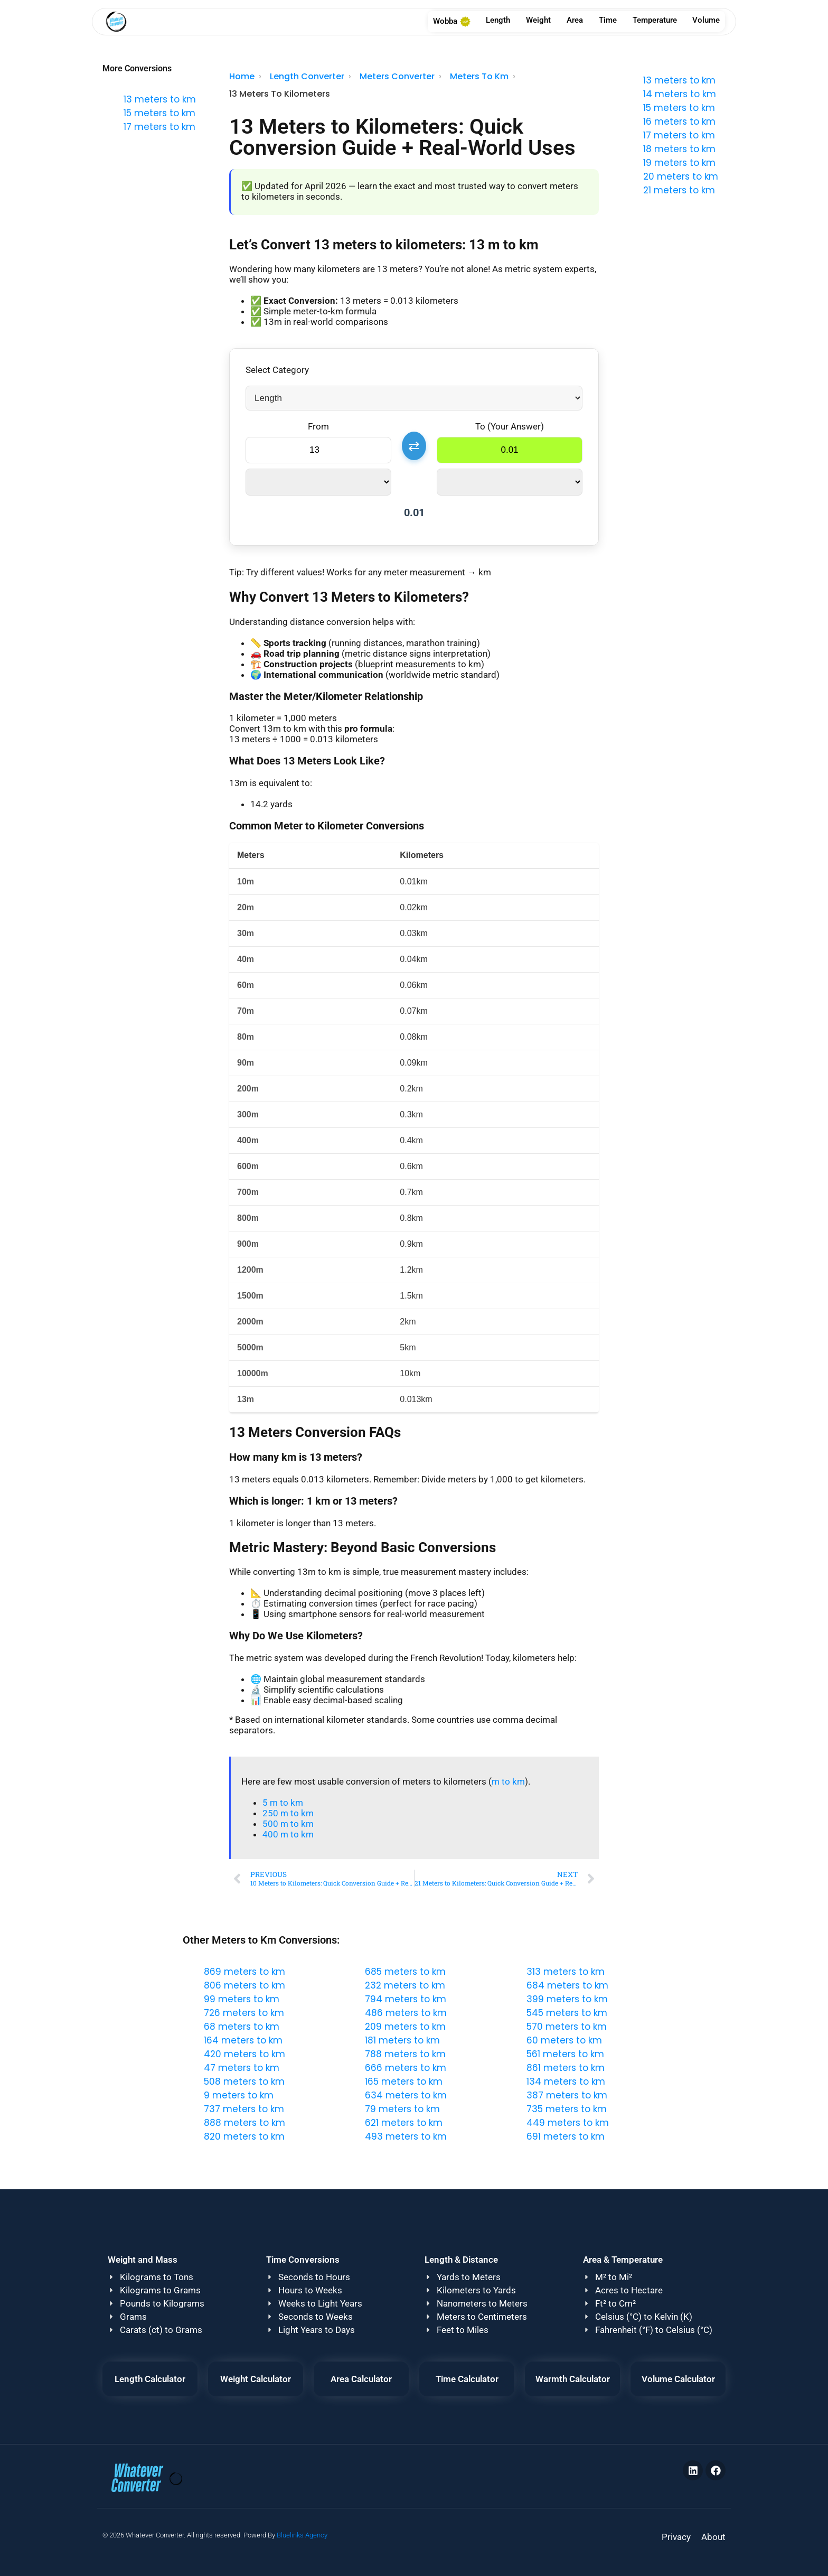  I want to click on 486 meters to km, so click(406, 2012).